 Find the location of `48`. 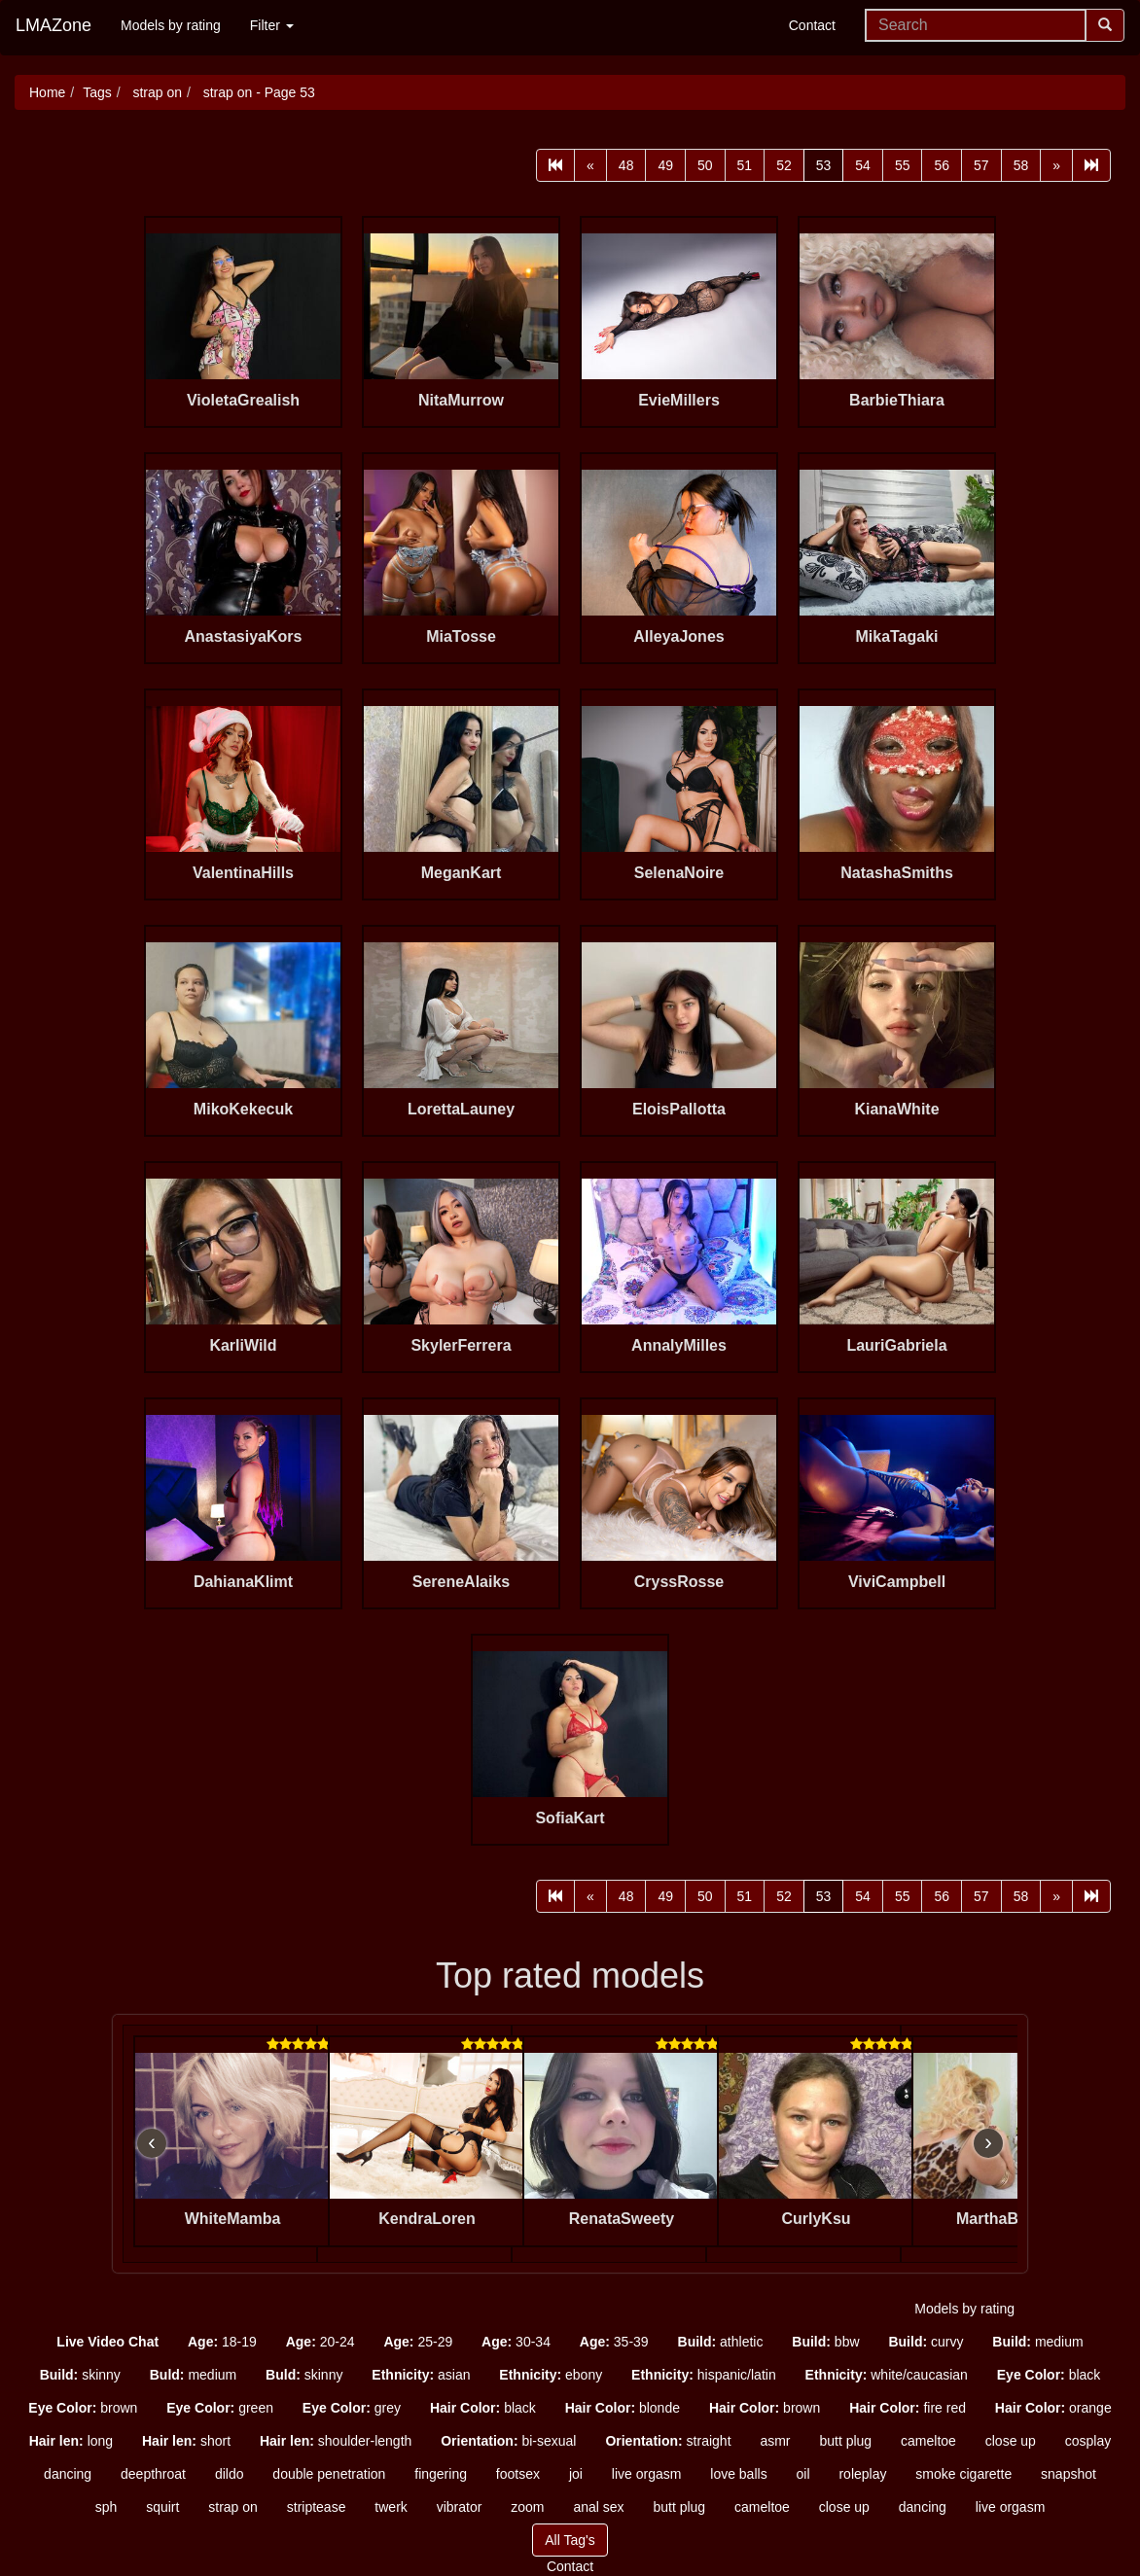

48 is located at coordinates (626, 165).